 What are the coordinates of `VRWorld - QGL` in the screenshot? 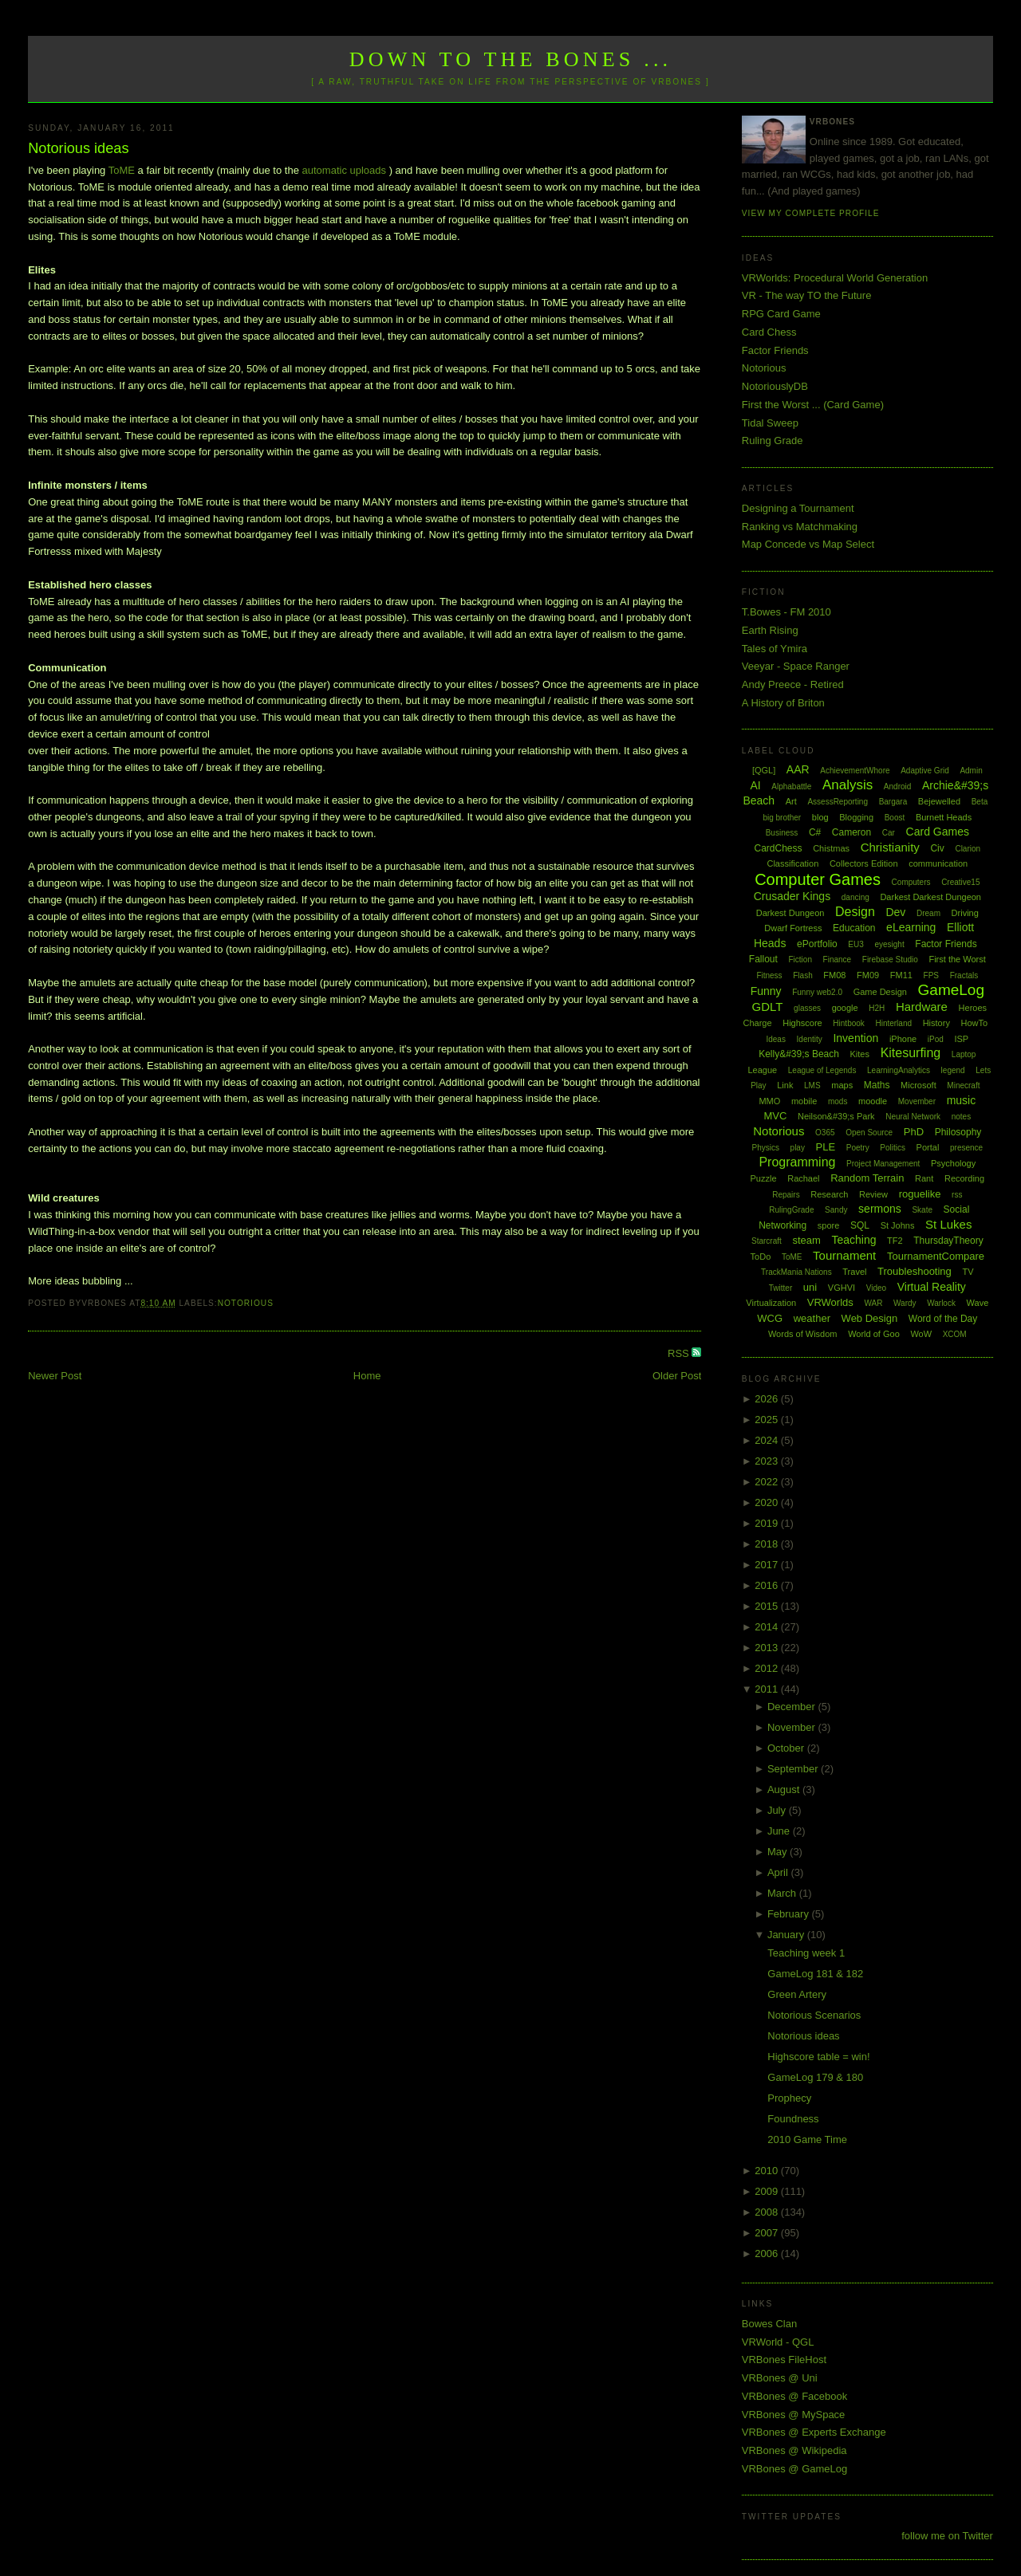 It's located at (778, 2342).